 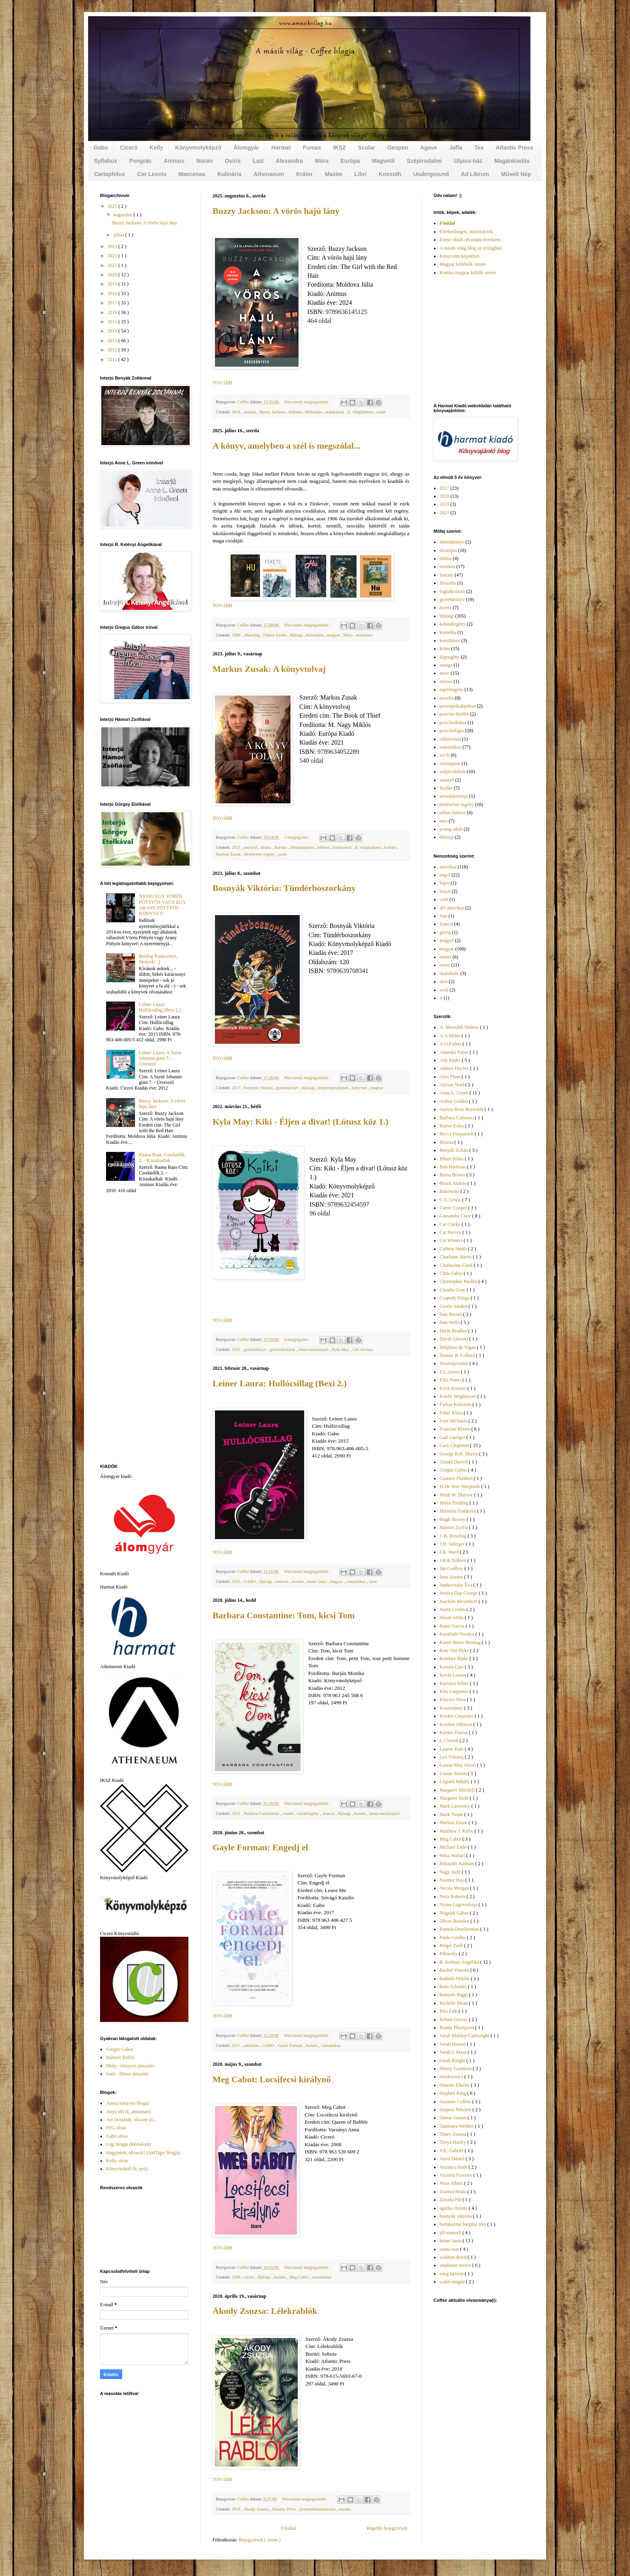 I want to click on Szépirodalmi, so click(x=424, y=161).